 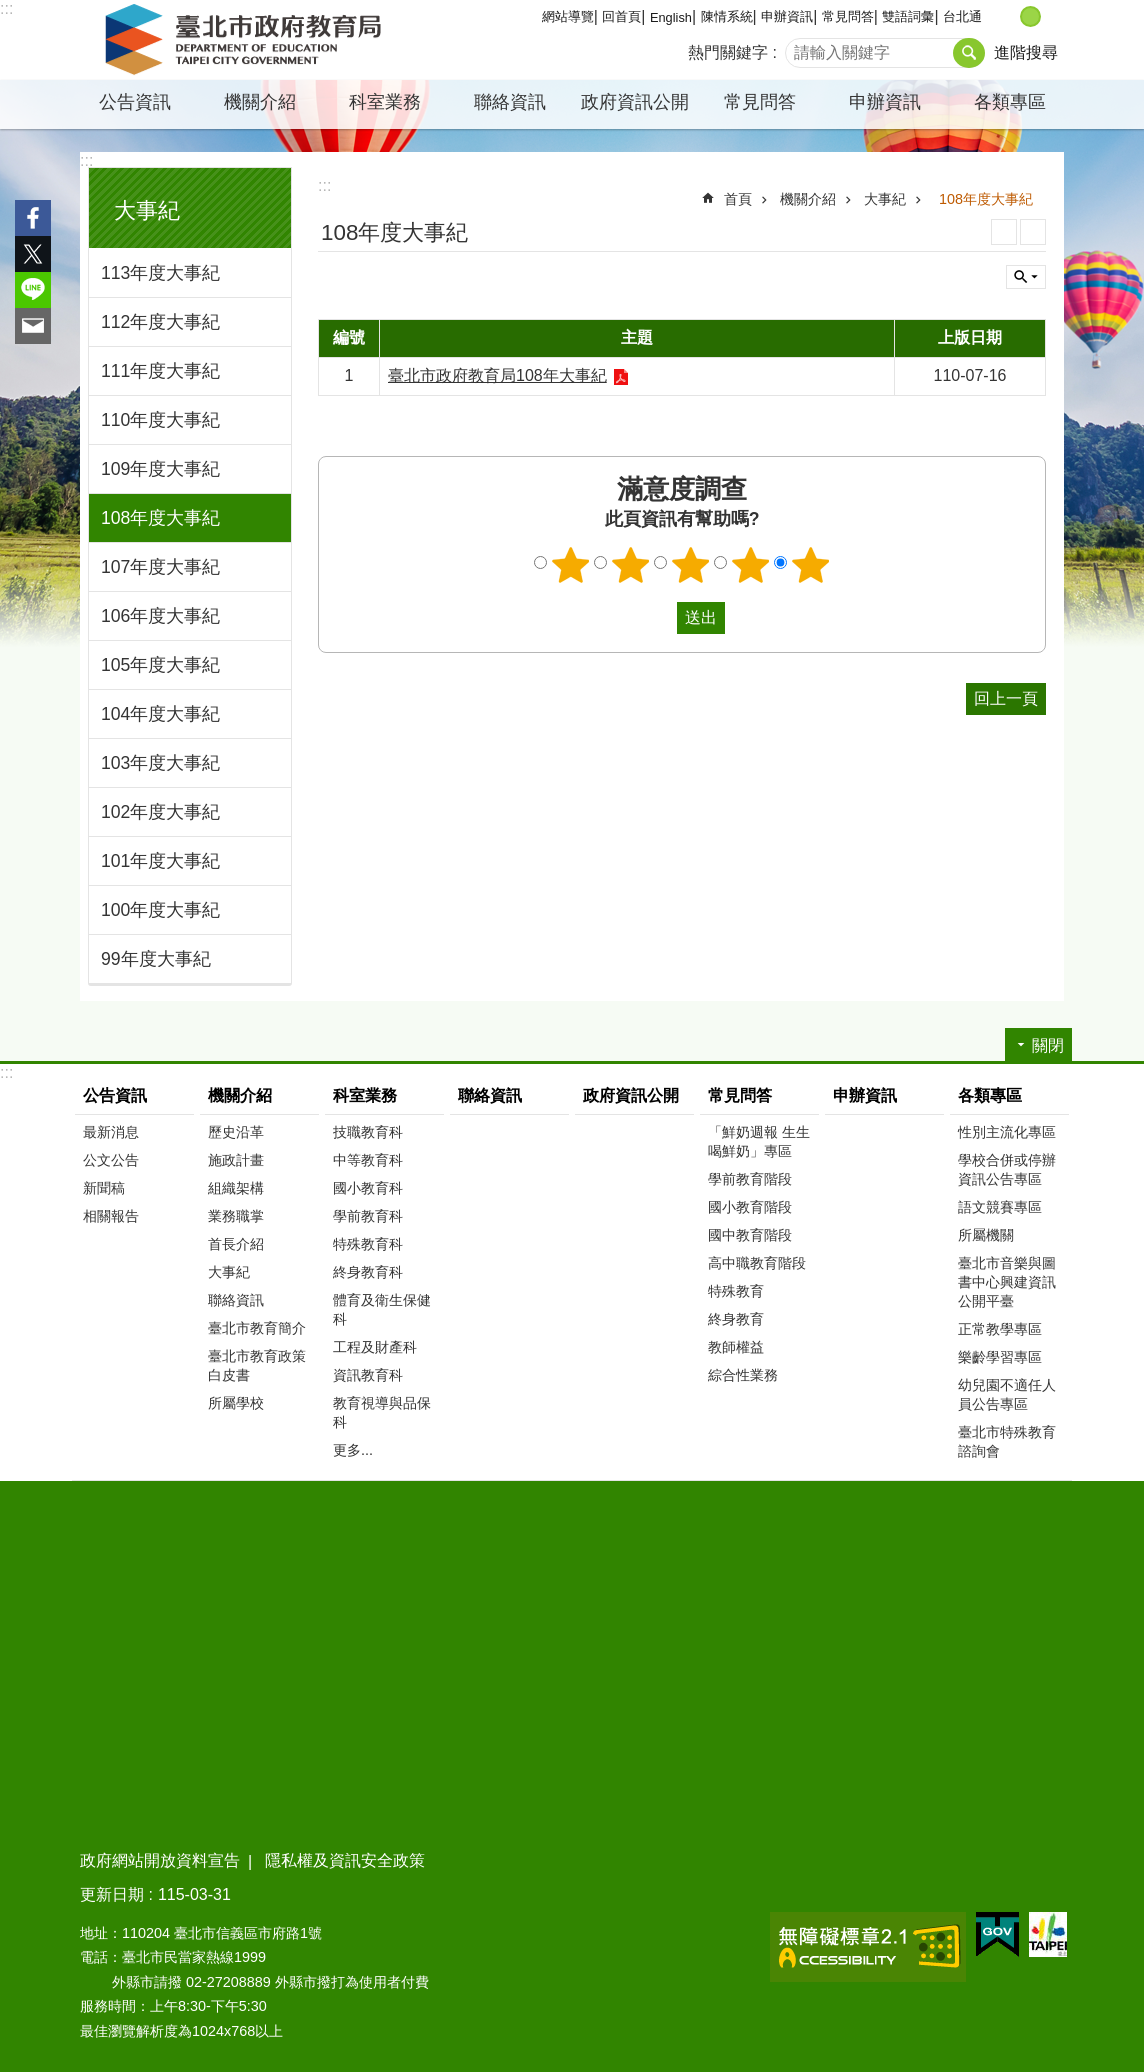 What do you see at coordinates (1010, 102) in the screenshot?
I see `各類專區` at bounding box center [1010, 102].